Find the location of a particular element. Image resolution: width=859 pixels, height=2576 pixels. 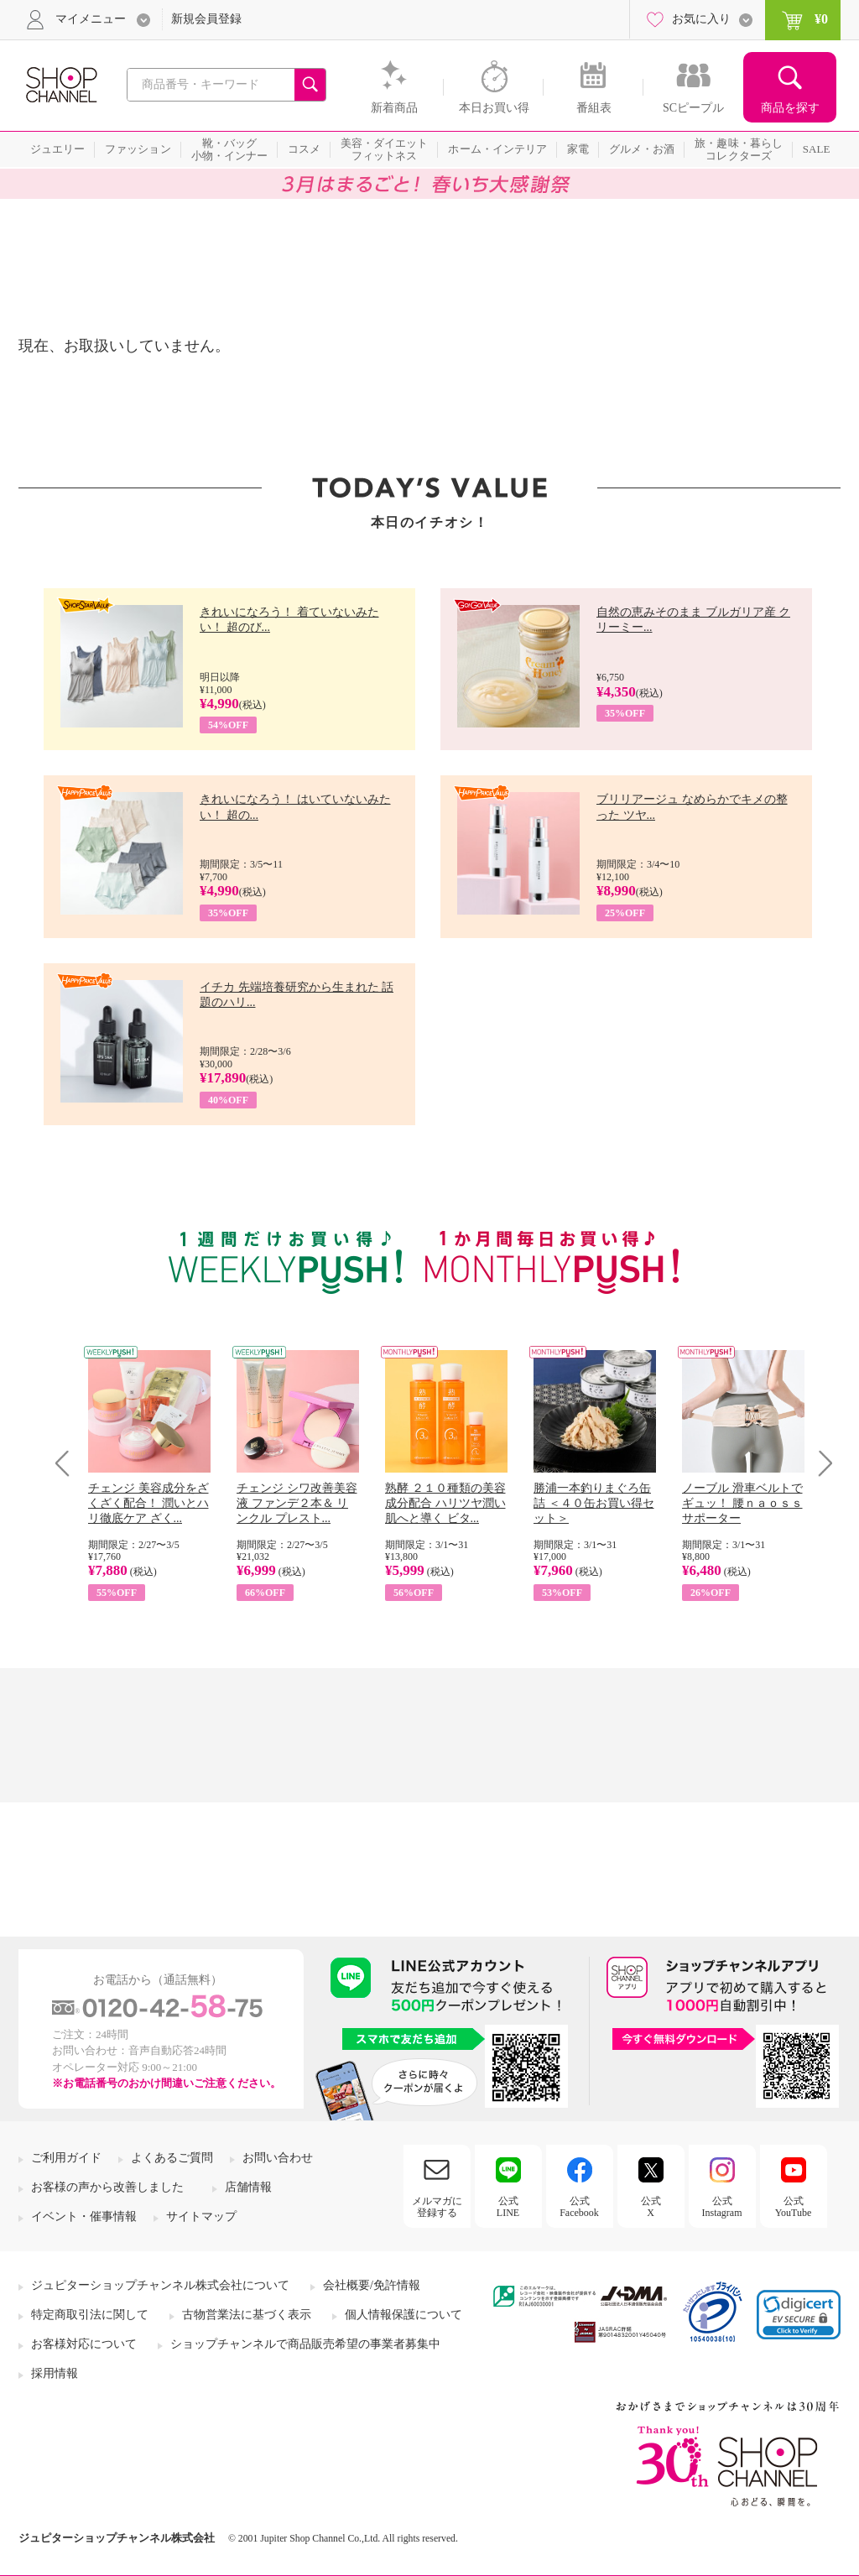

公式YouTube is located at coordinates (793, 2207).